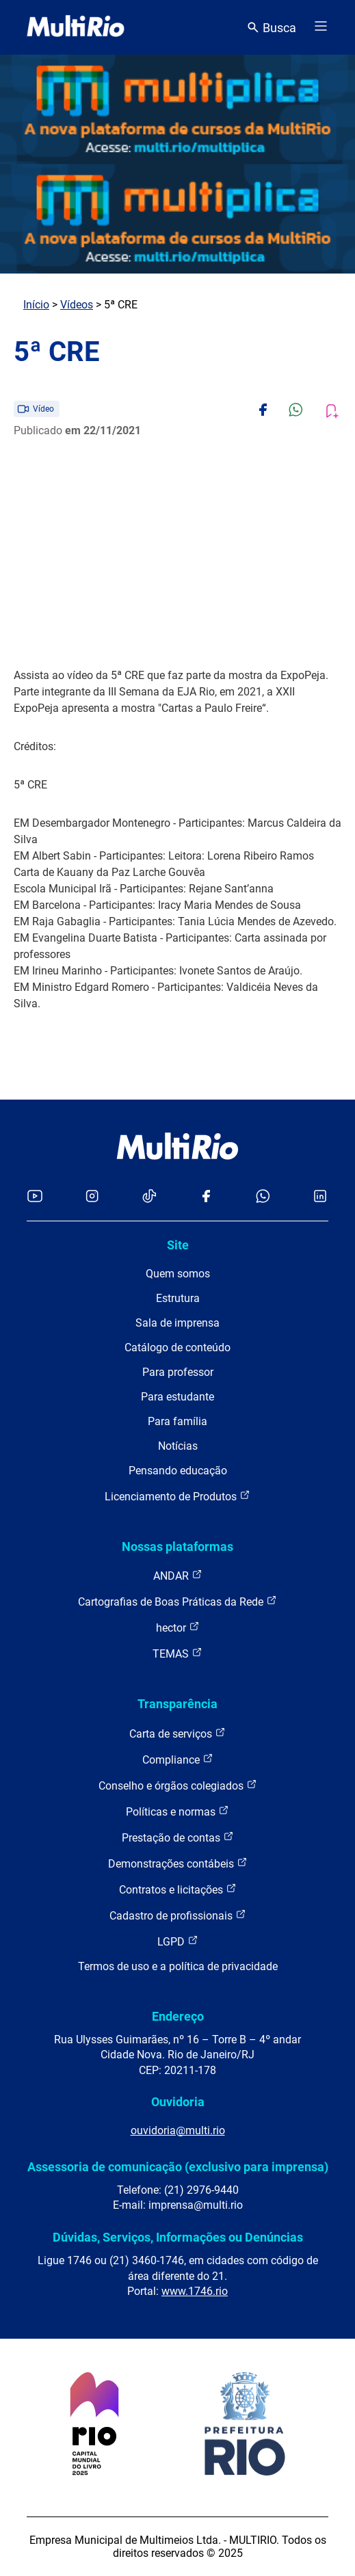 This screenshot has height=2576, width=355. I want to click on Notícias, so click(178, 1445).